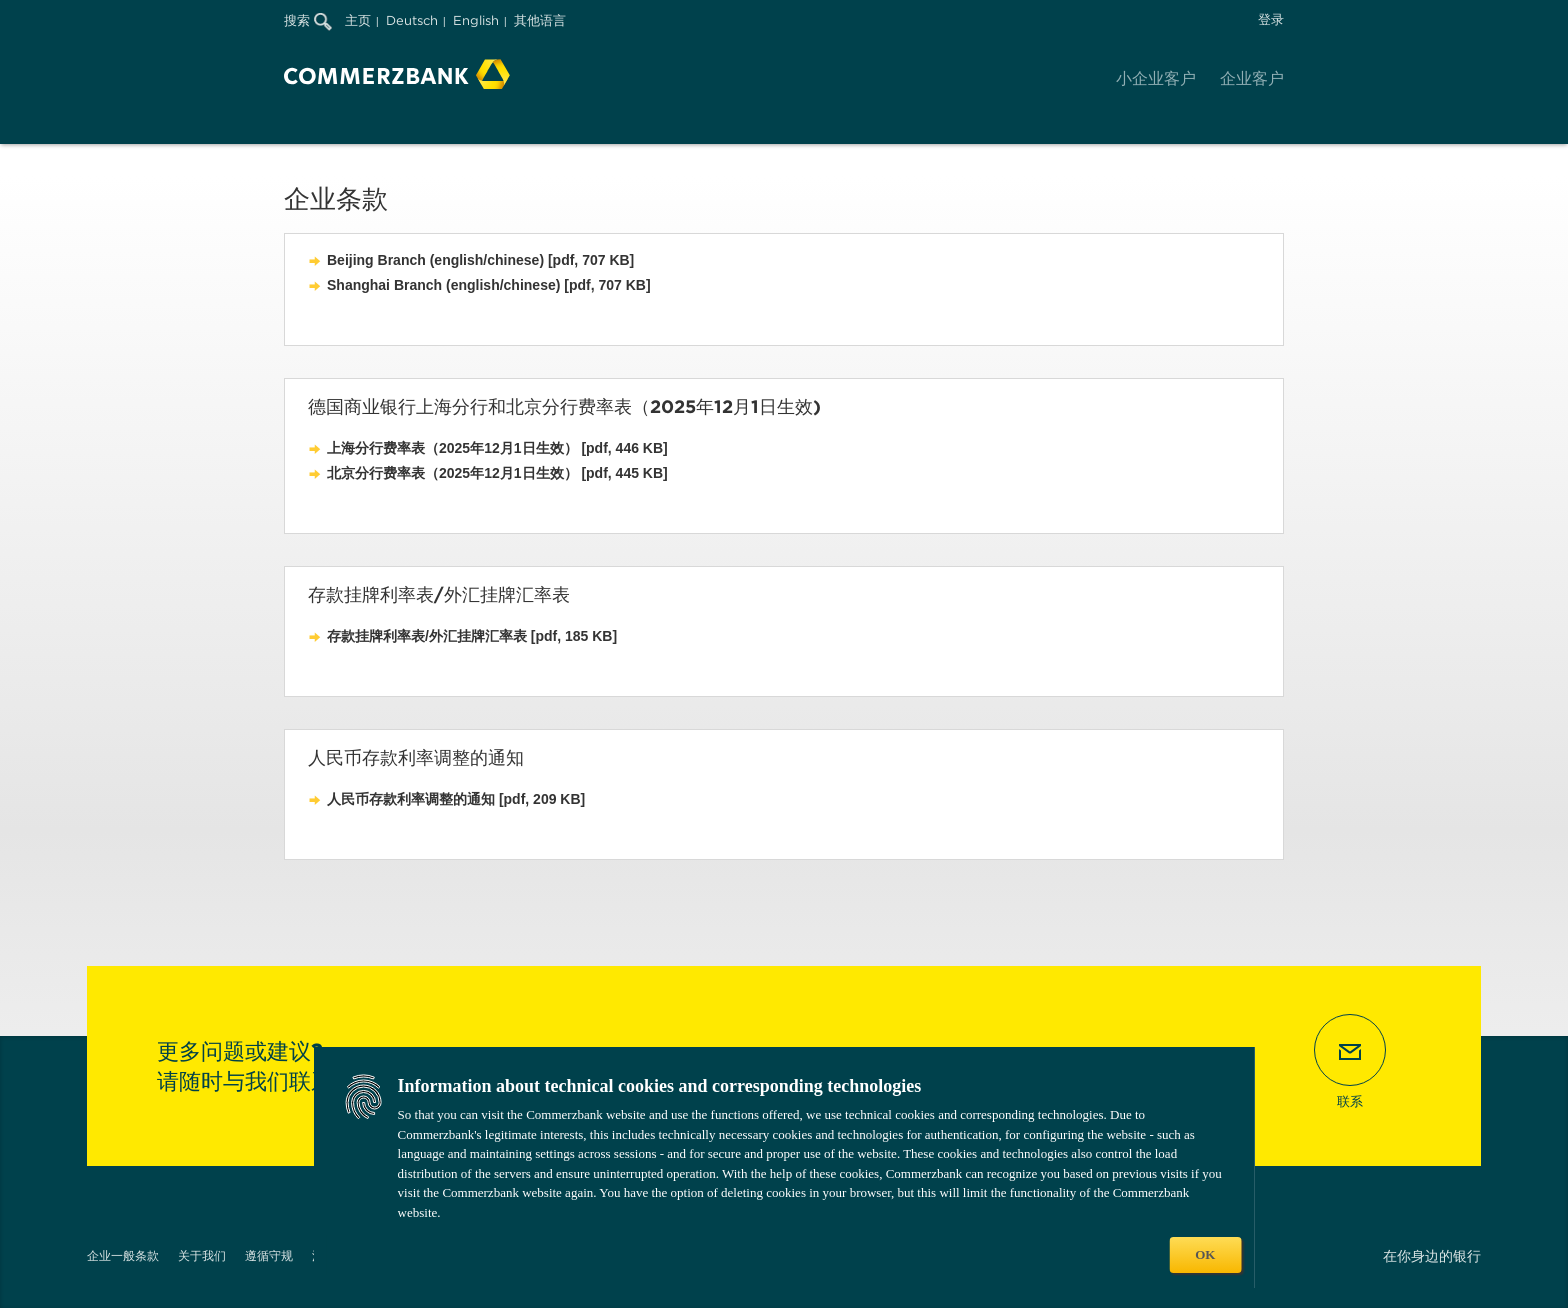 This screenshot has height=1308, width=1568. What do you see at coordinates (358, 20) in the screenshot?
I see `主页` at bounding box center [358, 20].